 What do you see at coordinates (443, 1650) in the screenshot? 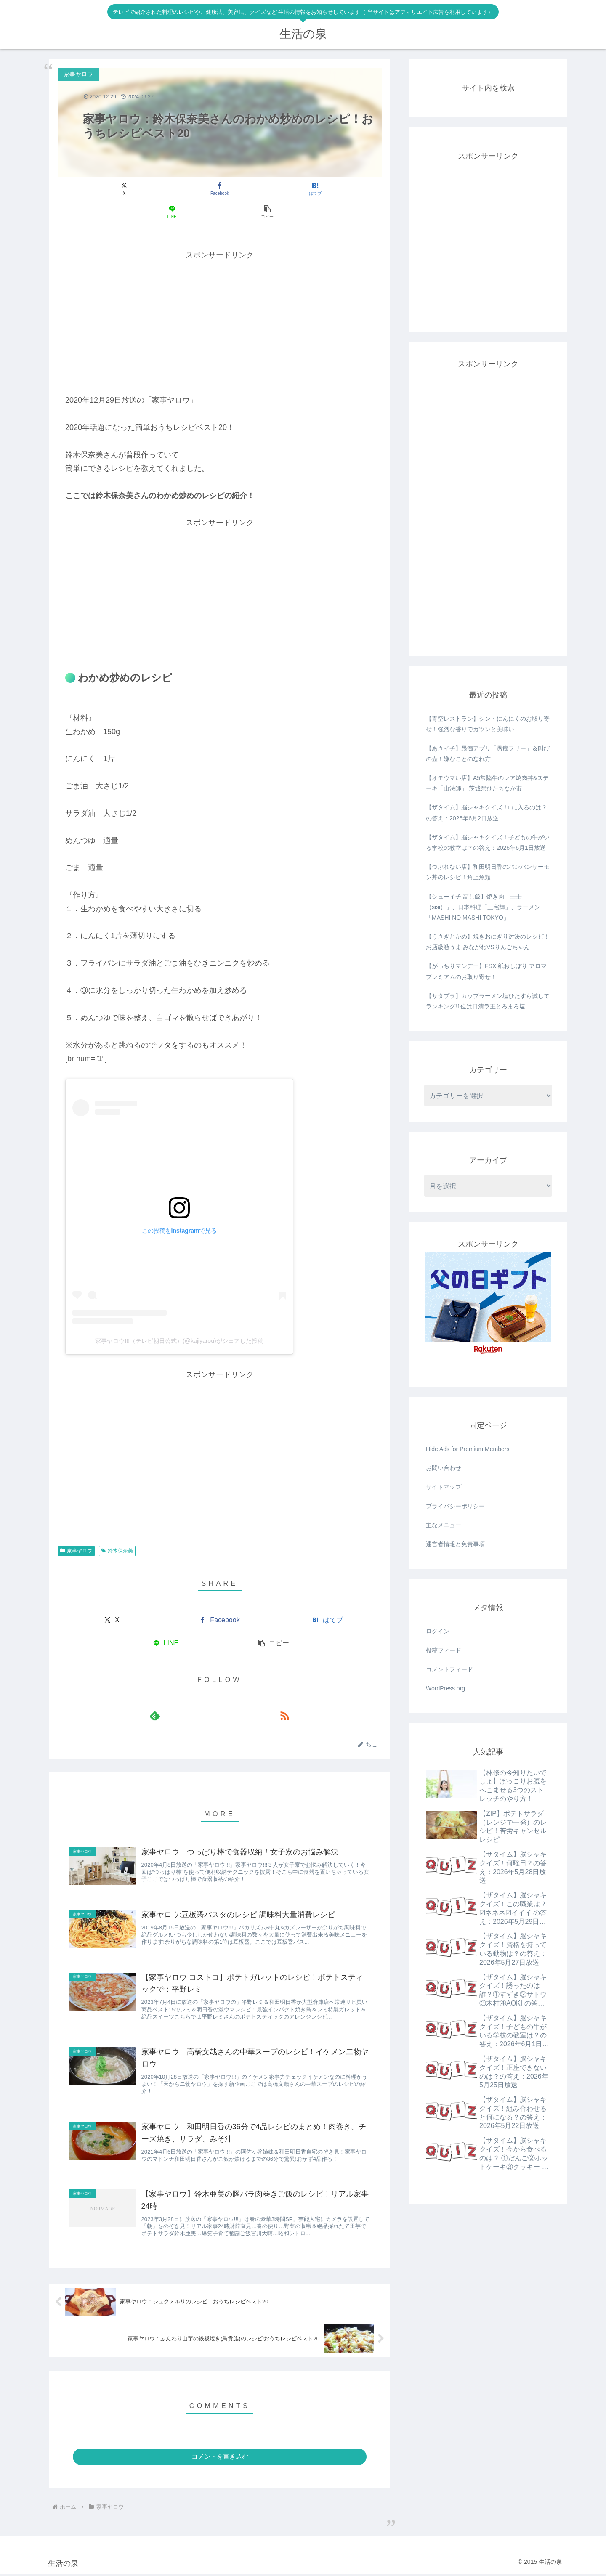
I see `投稿フィード` at bounding box center [443, 1650].